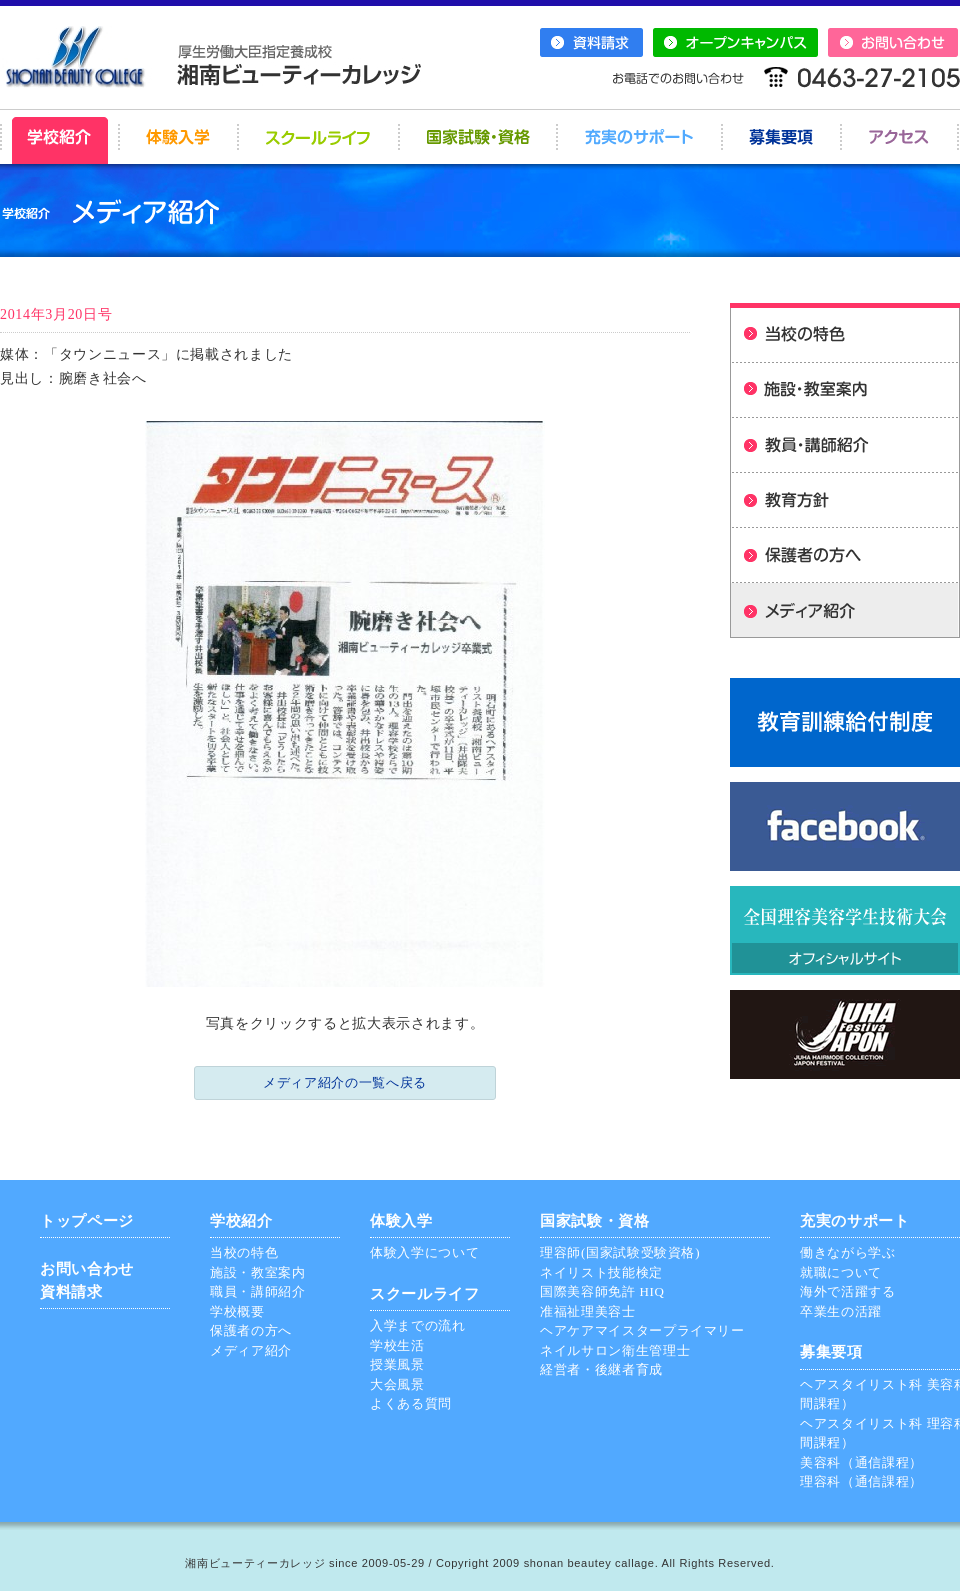 The width and height of the screenshot is (960, 1591). Describe the element at coordinates (258, 1291) in the screenshot. I see `職員・講師紹介` at that location.